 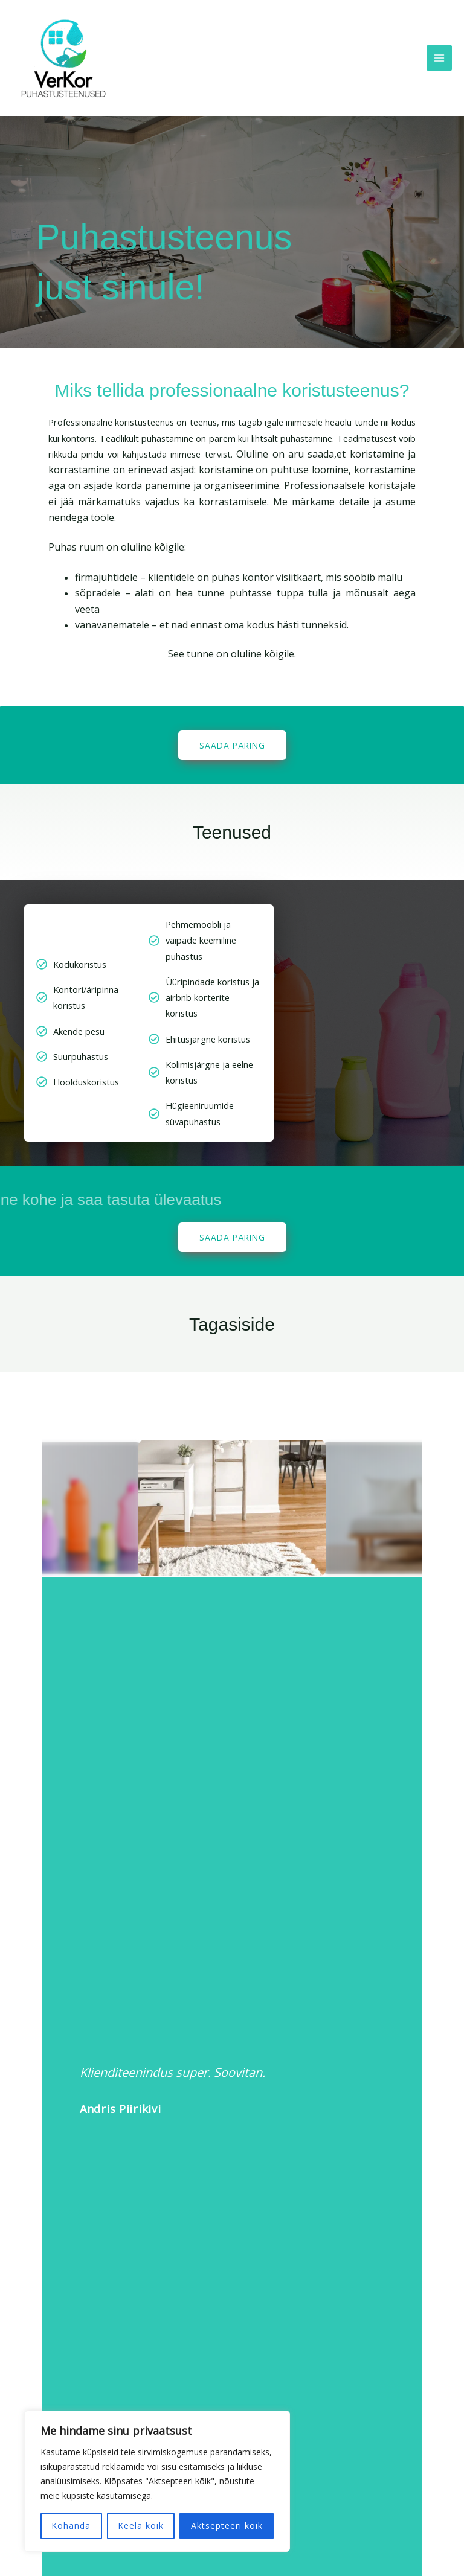 I want to click on Keela kõik, so click(x=141, y=2525).